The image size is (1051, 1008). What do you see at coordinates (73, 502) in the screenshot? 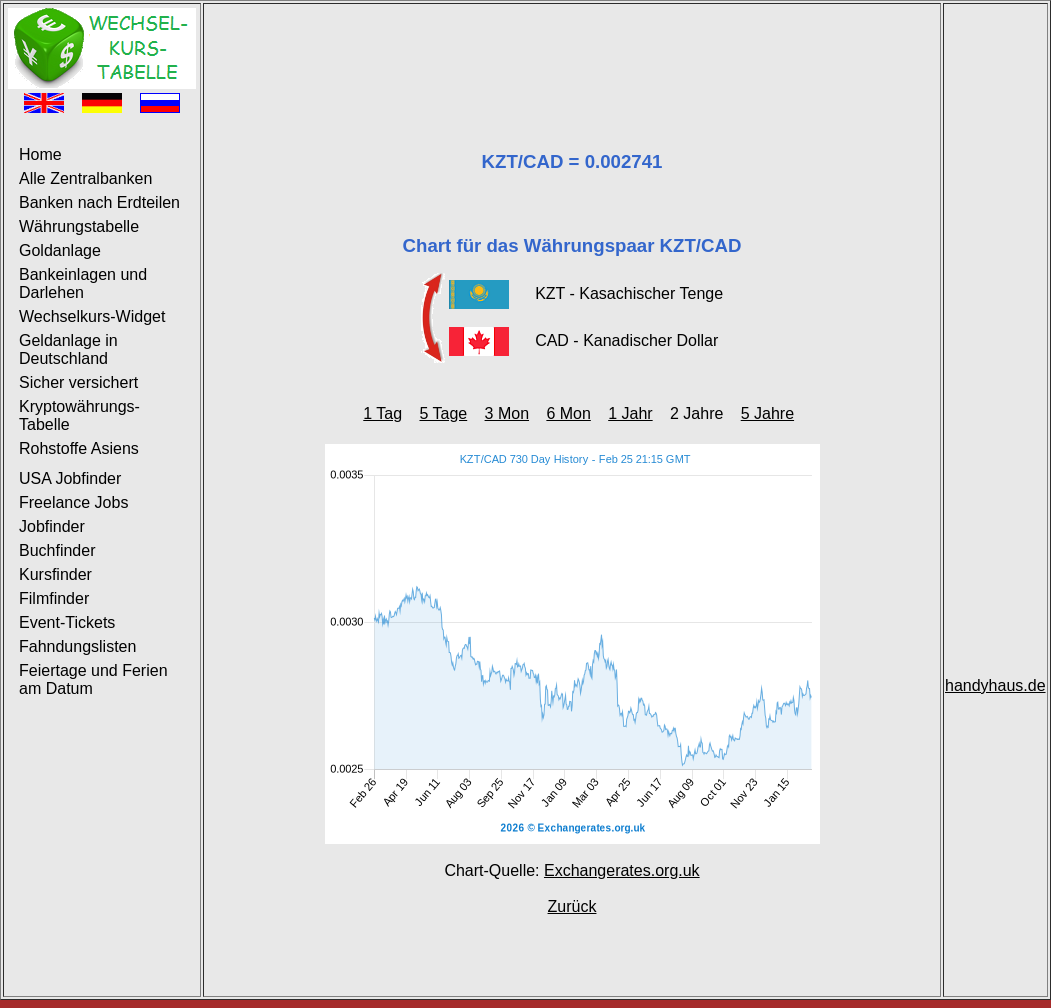
I see `Freelance Jobs` at bounding box center [73, 502].